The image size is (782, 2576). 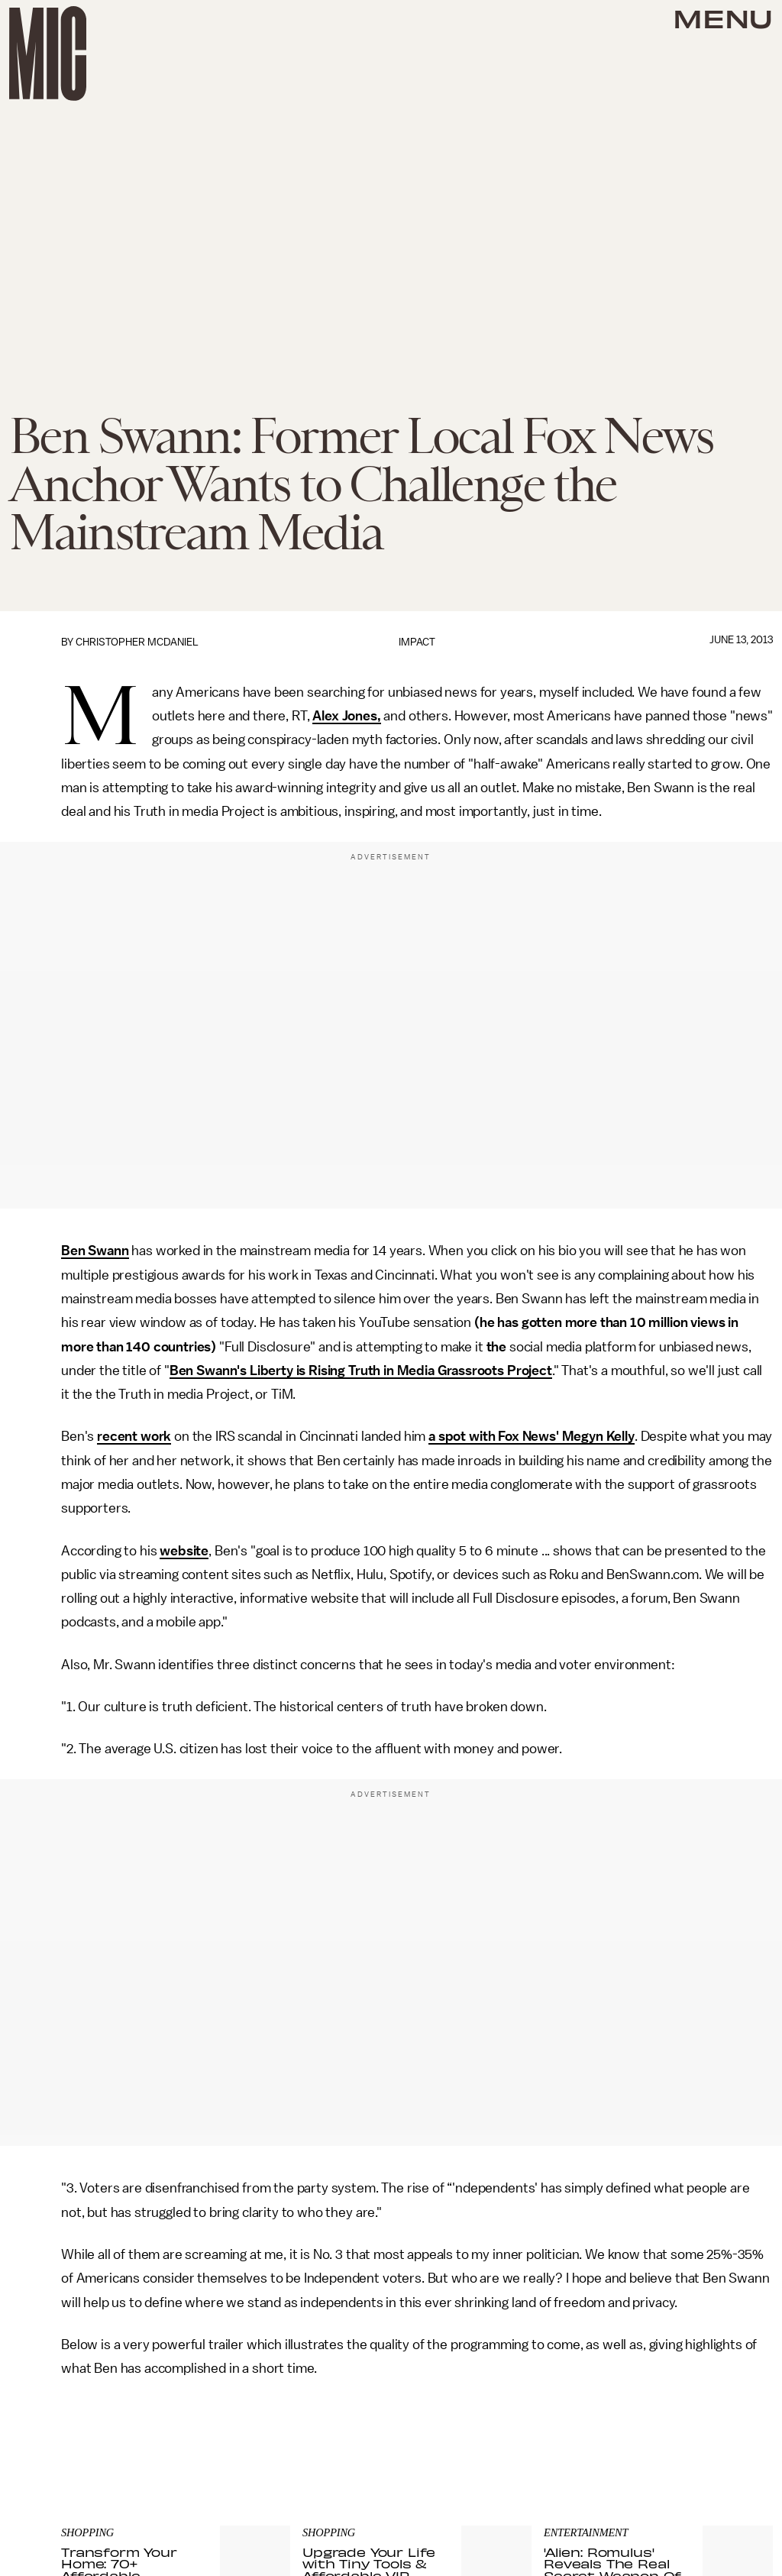 What do you see at coordinates (184, 1551) in the screenshot?
I see `website` at bounding box center [184, 1551].